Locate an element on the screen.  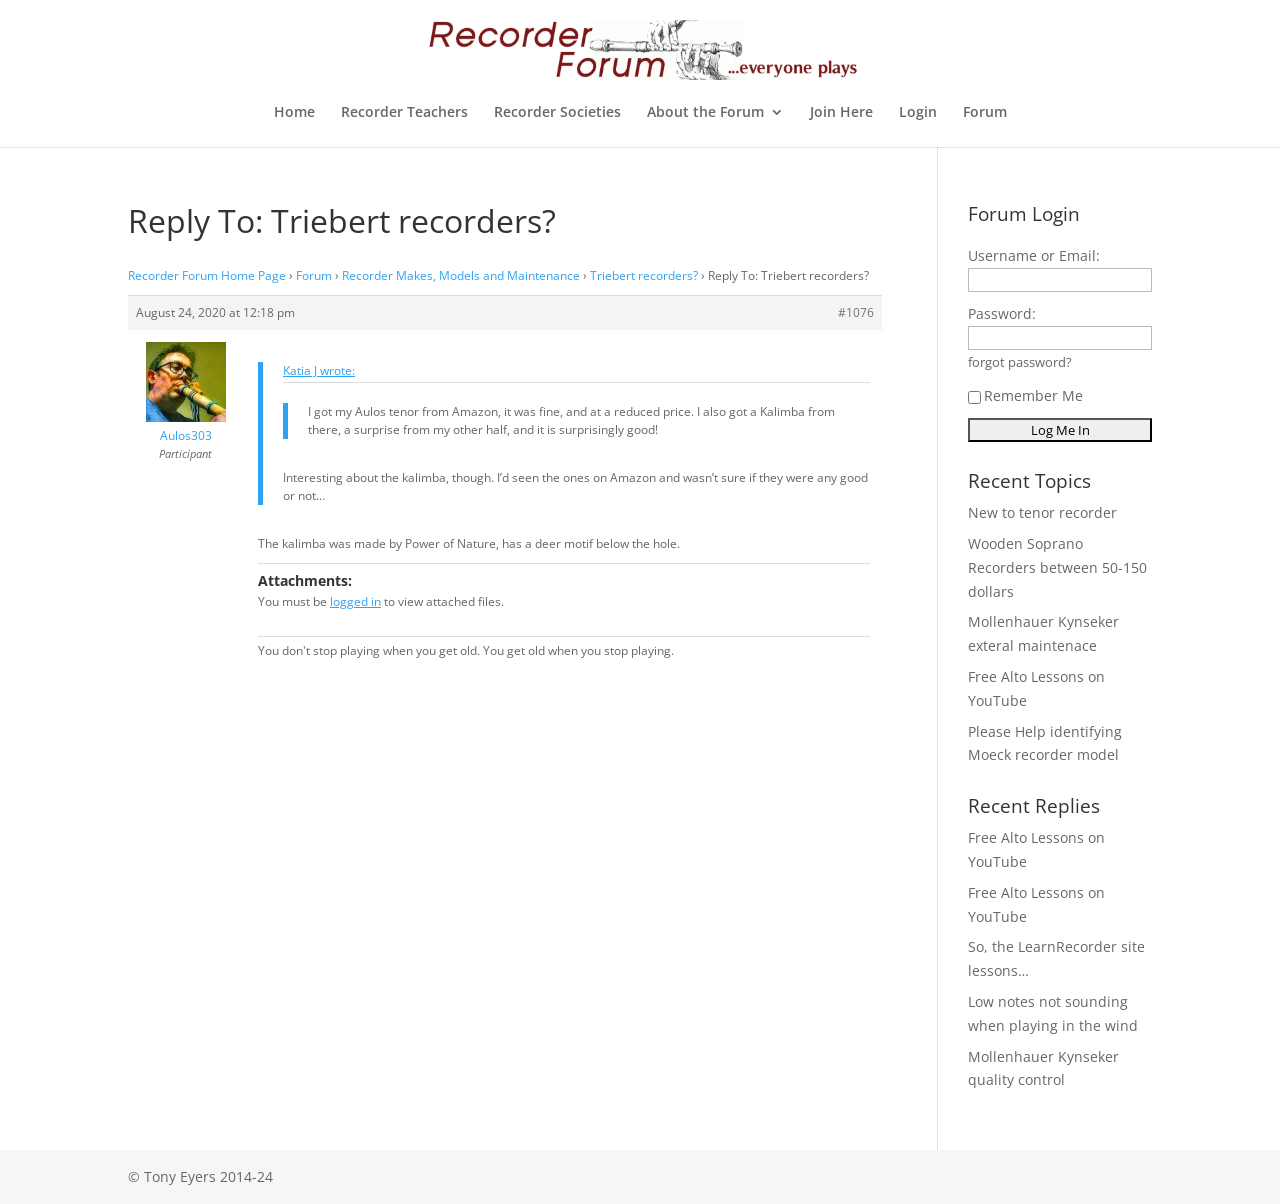
Recorder Forum Home Page is located at coordinates (207, 275).